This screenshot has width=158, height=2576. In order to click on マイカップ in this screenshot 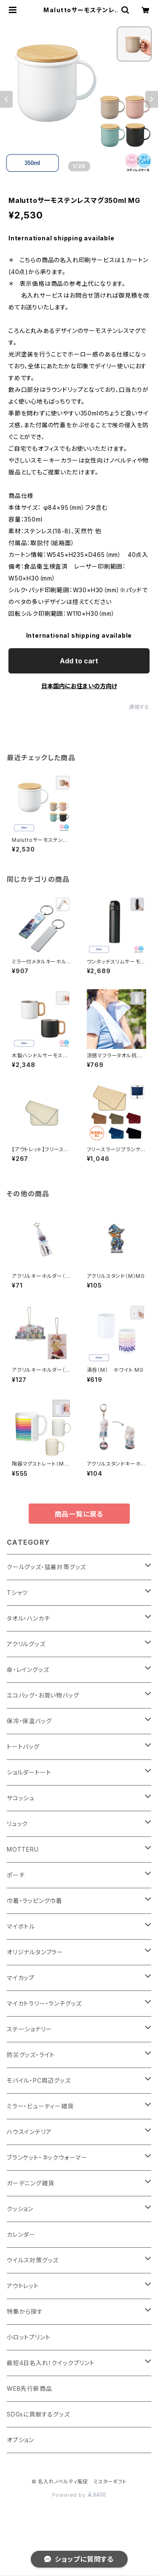, I will do `click(21, 1977)`.